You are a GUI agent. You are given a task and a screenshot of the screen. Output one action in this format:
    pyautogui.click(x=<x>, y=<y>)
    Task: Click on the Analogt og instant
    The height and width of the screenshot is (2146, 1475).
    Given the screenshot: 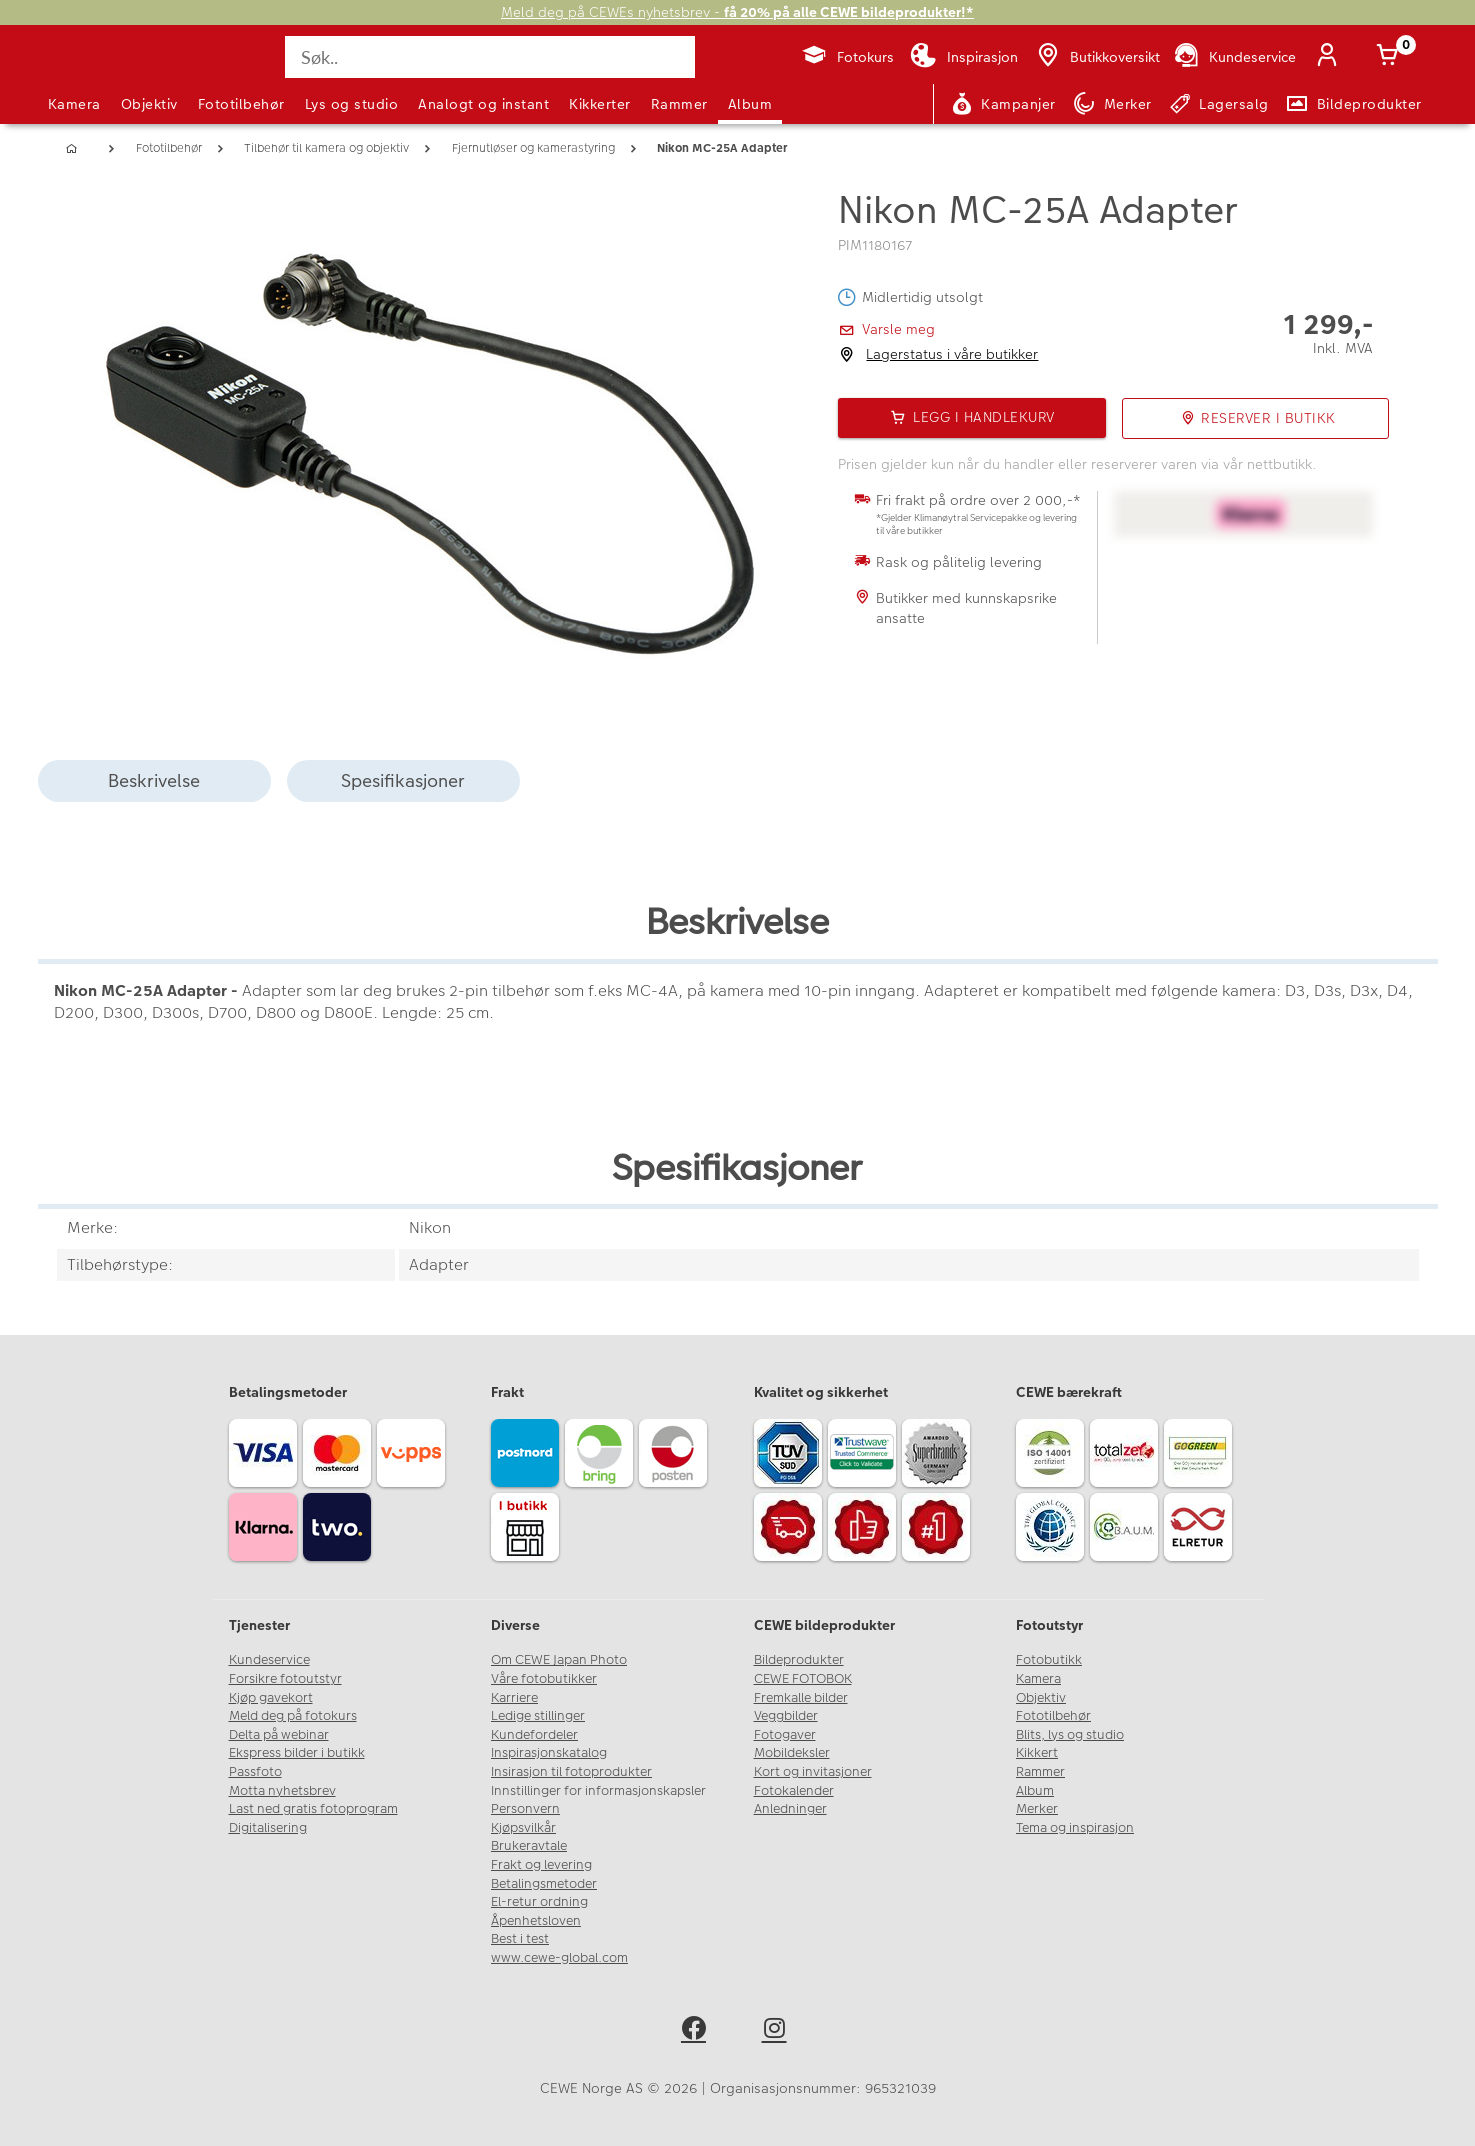 What is the action you would take?
    pyautogui.click(x=483, y=104)
    